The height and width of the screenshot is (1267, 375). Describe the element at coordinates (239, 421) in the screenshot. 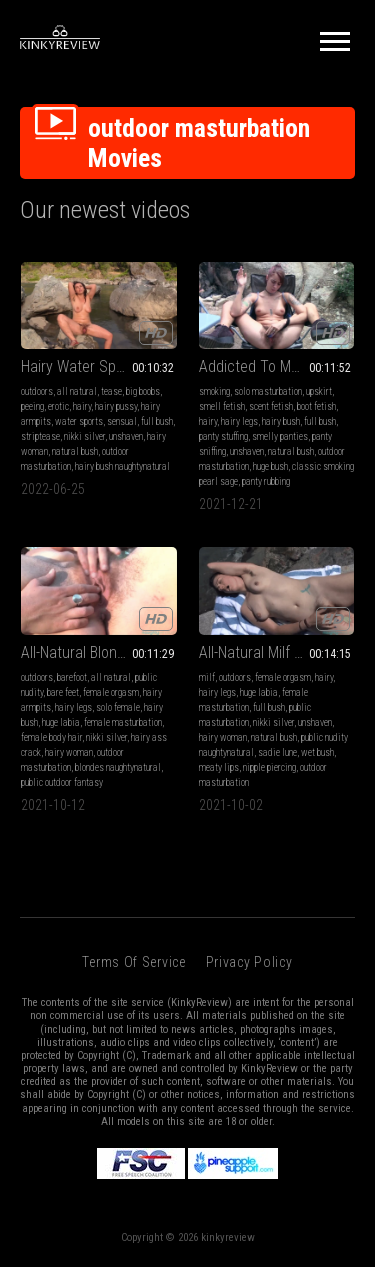

I see `hairy legs` at that location.